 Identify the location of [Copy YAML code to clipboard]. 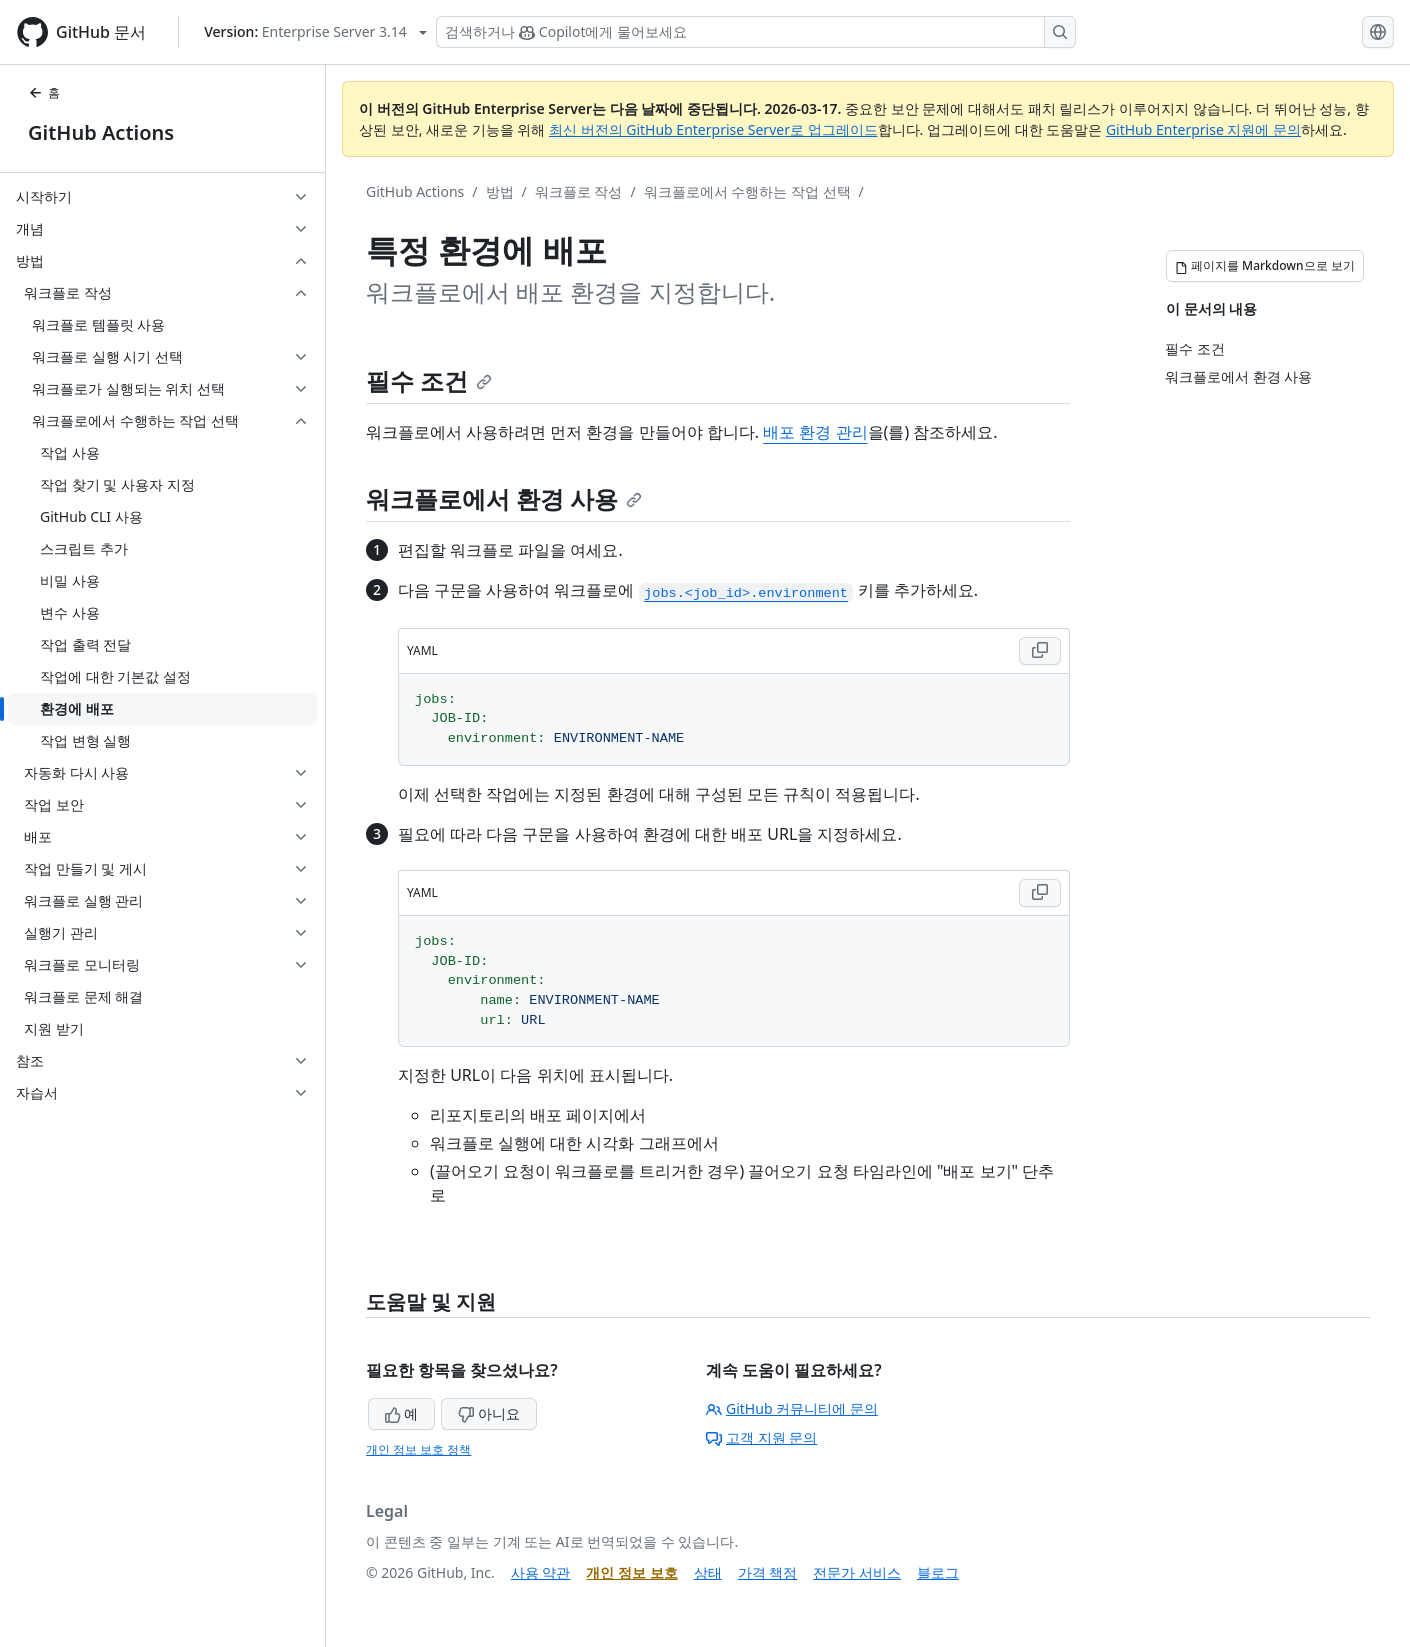
(1040, 651).